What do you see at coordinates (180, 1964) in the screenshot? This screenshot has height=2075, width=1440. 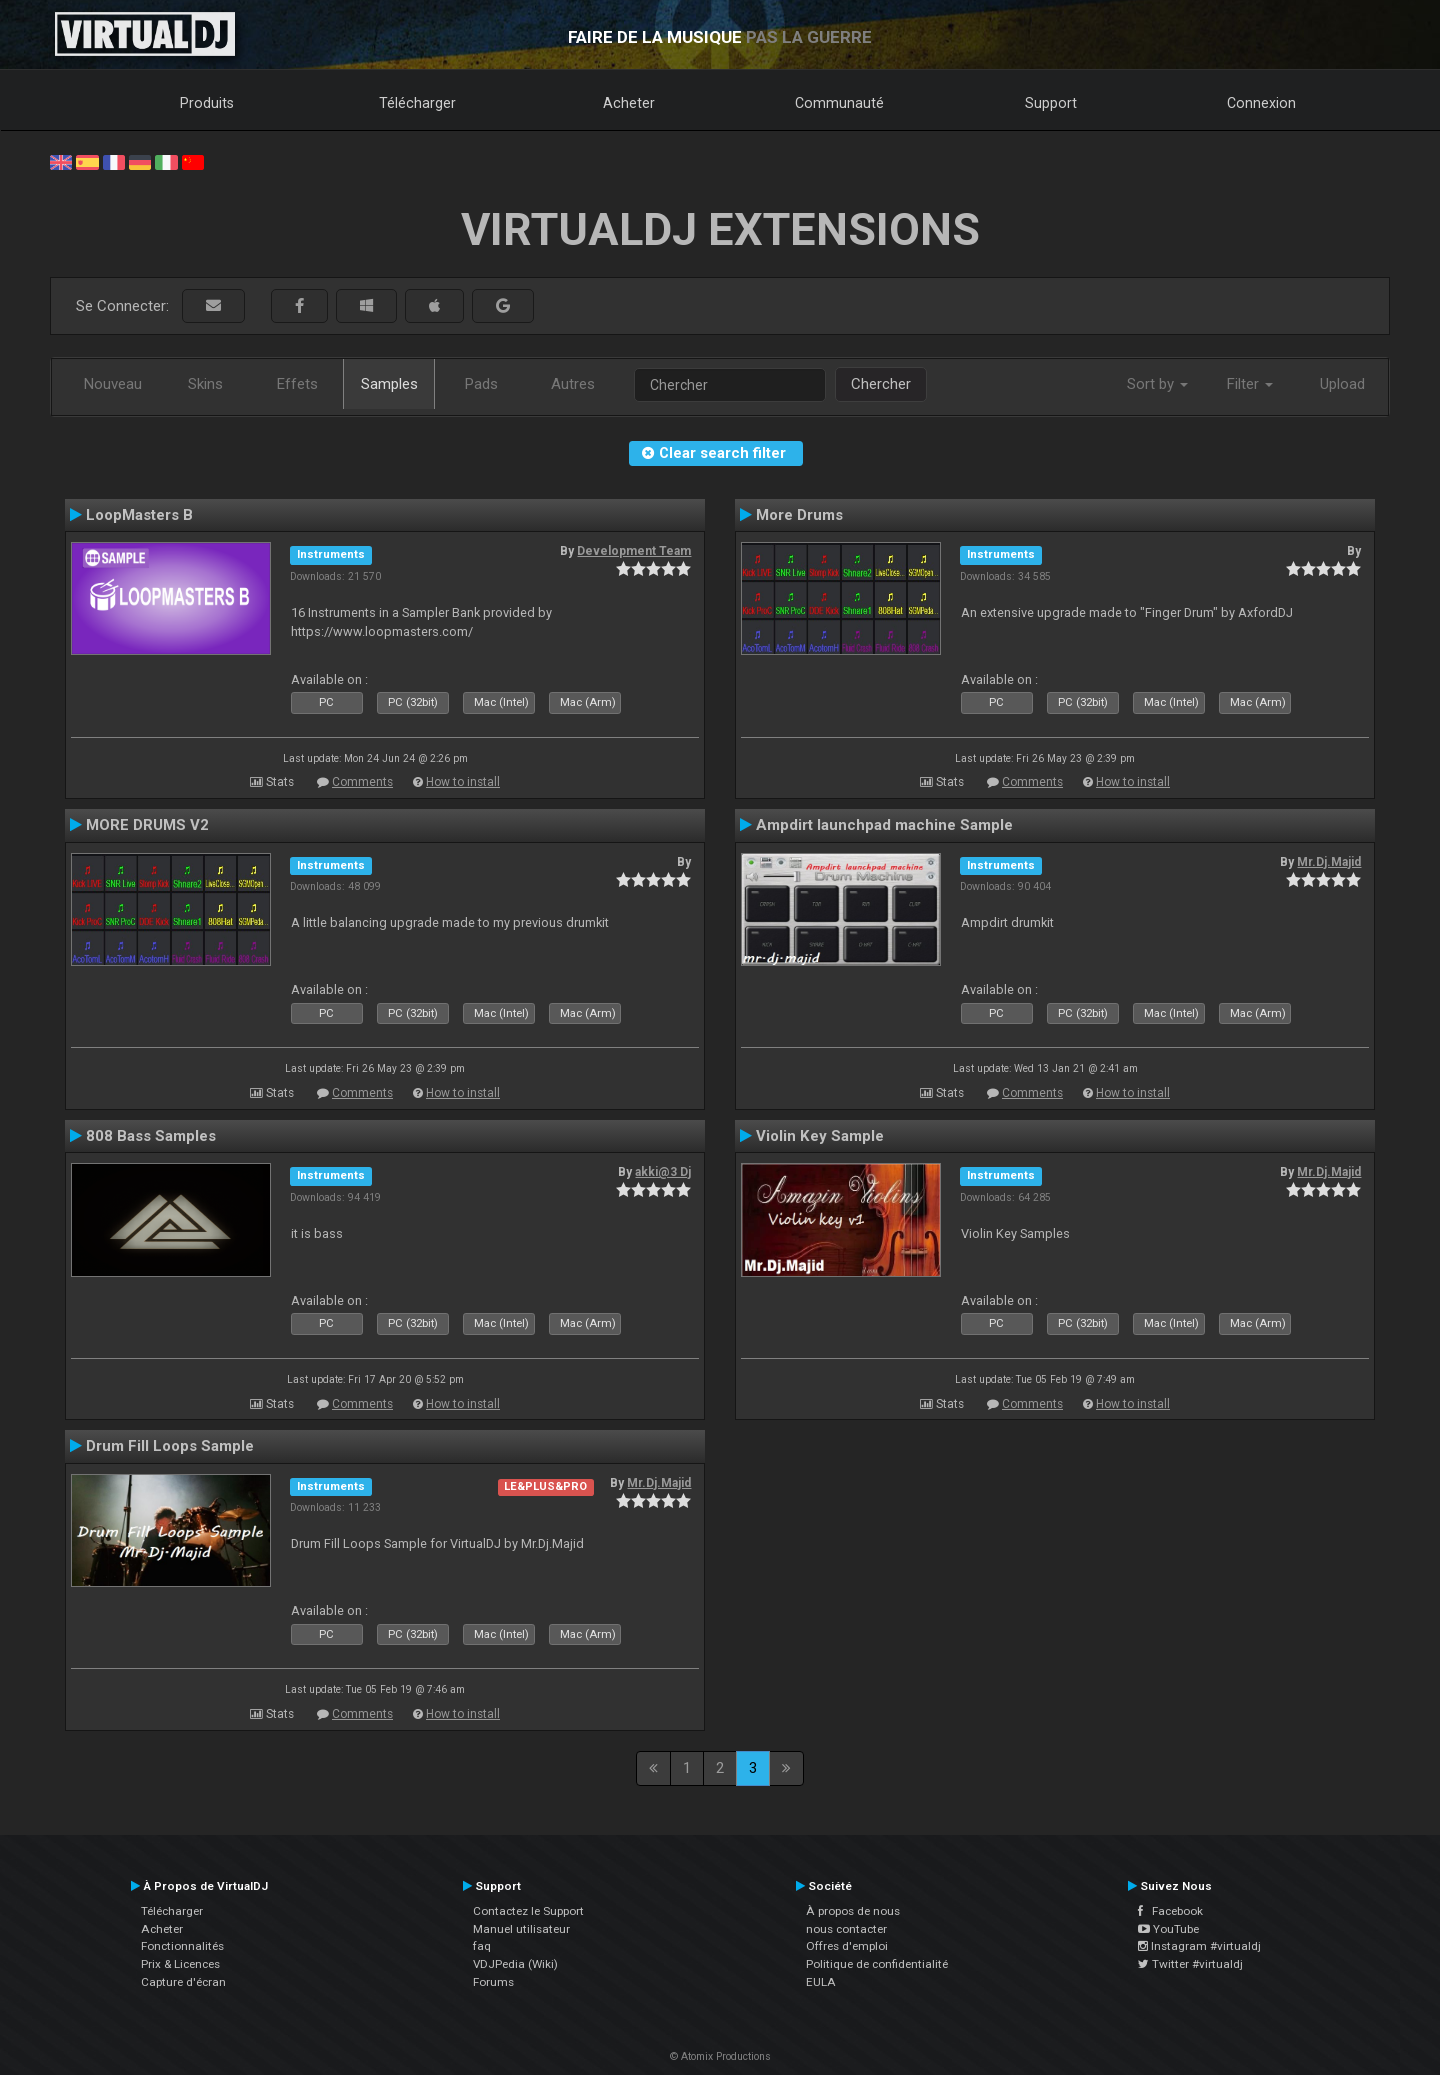 I see `Prix & Licences` at bounding box center [180, 1964].